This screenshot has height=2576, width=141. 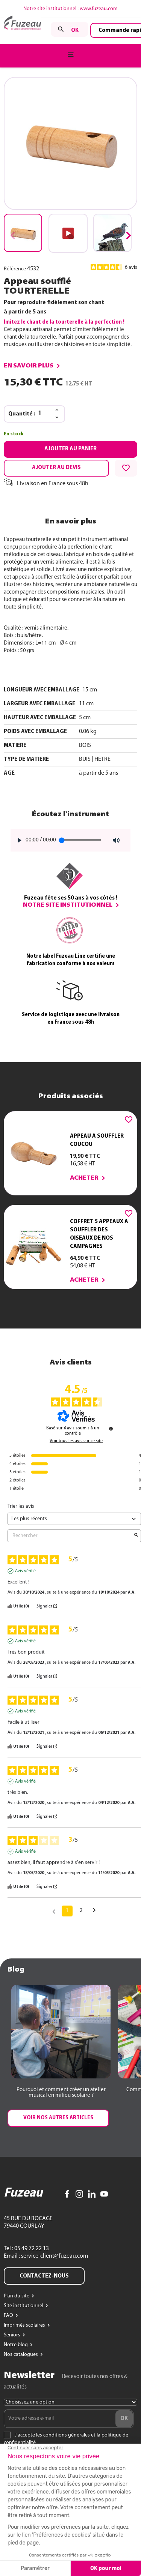 I want to click on [Lancer la recherche d’avis par mot-clé], so click(x=136, y=1536).